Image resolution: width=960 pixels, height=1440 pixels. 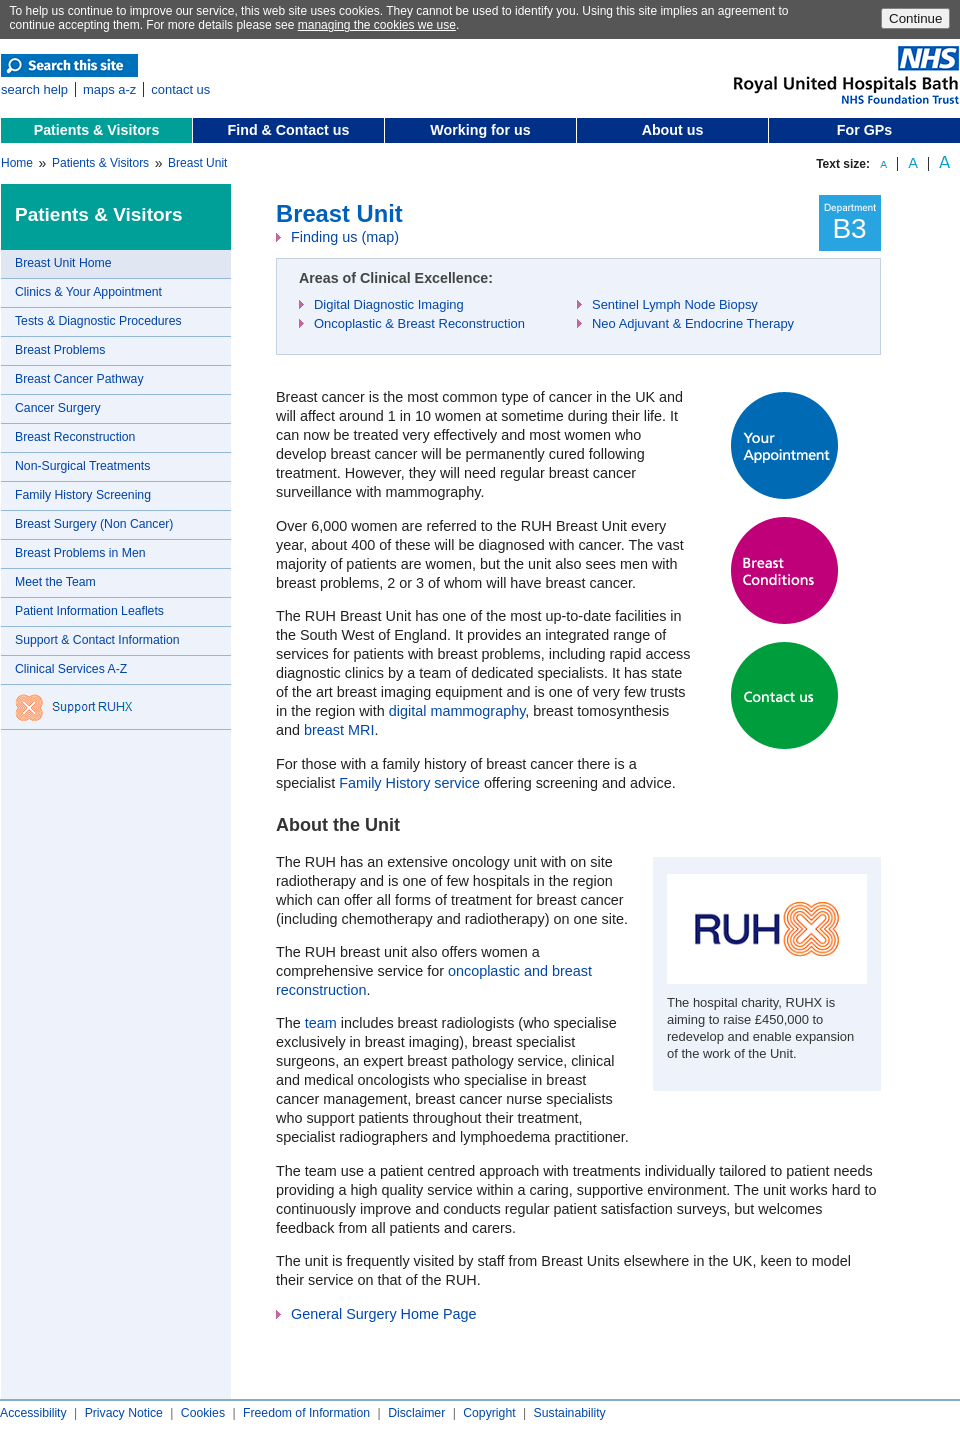 I want to click on contact us, so click(x=180, y=89).